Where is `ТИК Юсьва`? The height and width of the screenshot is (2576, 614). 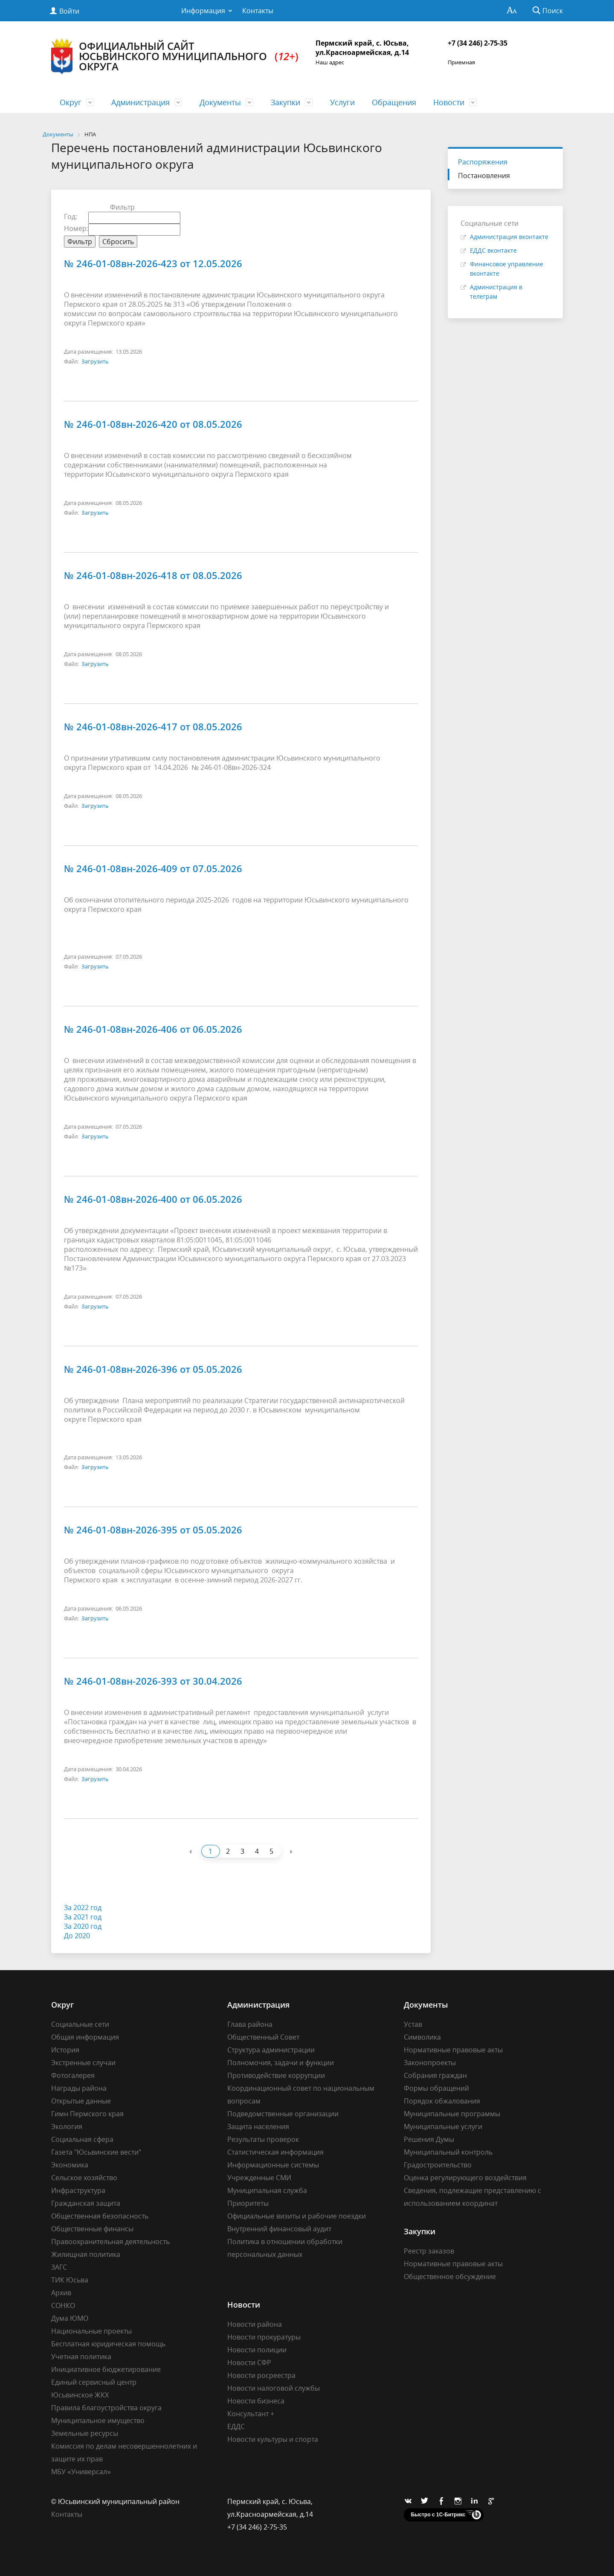
ТИК Юсьва is located at coordinates (69, 2280).